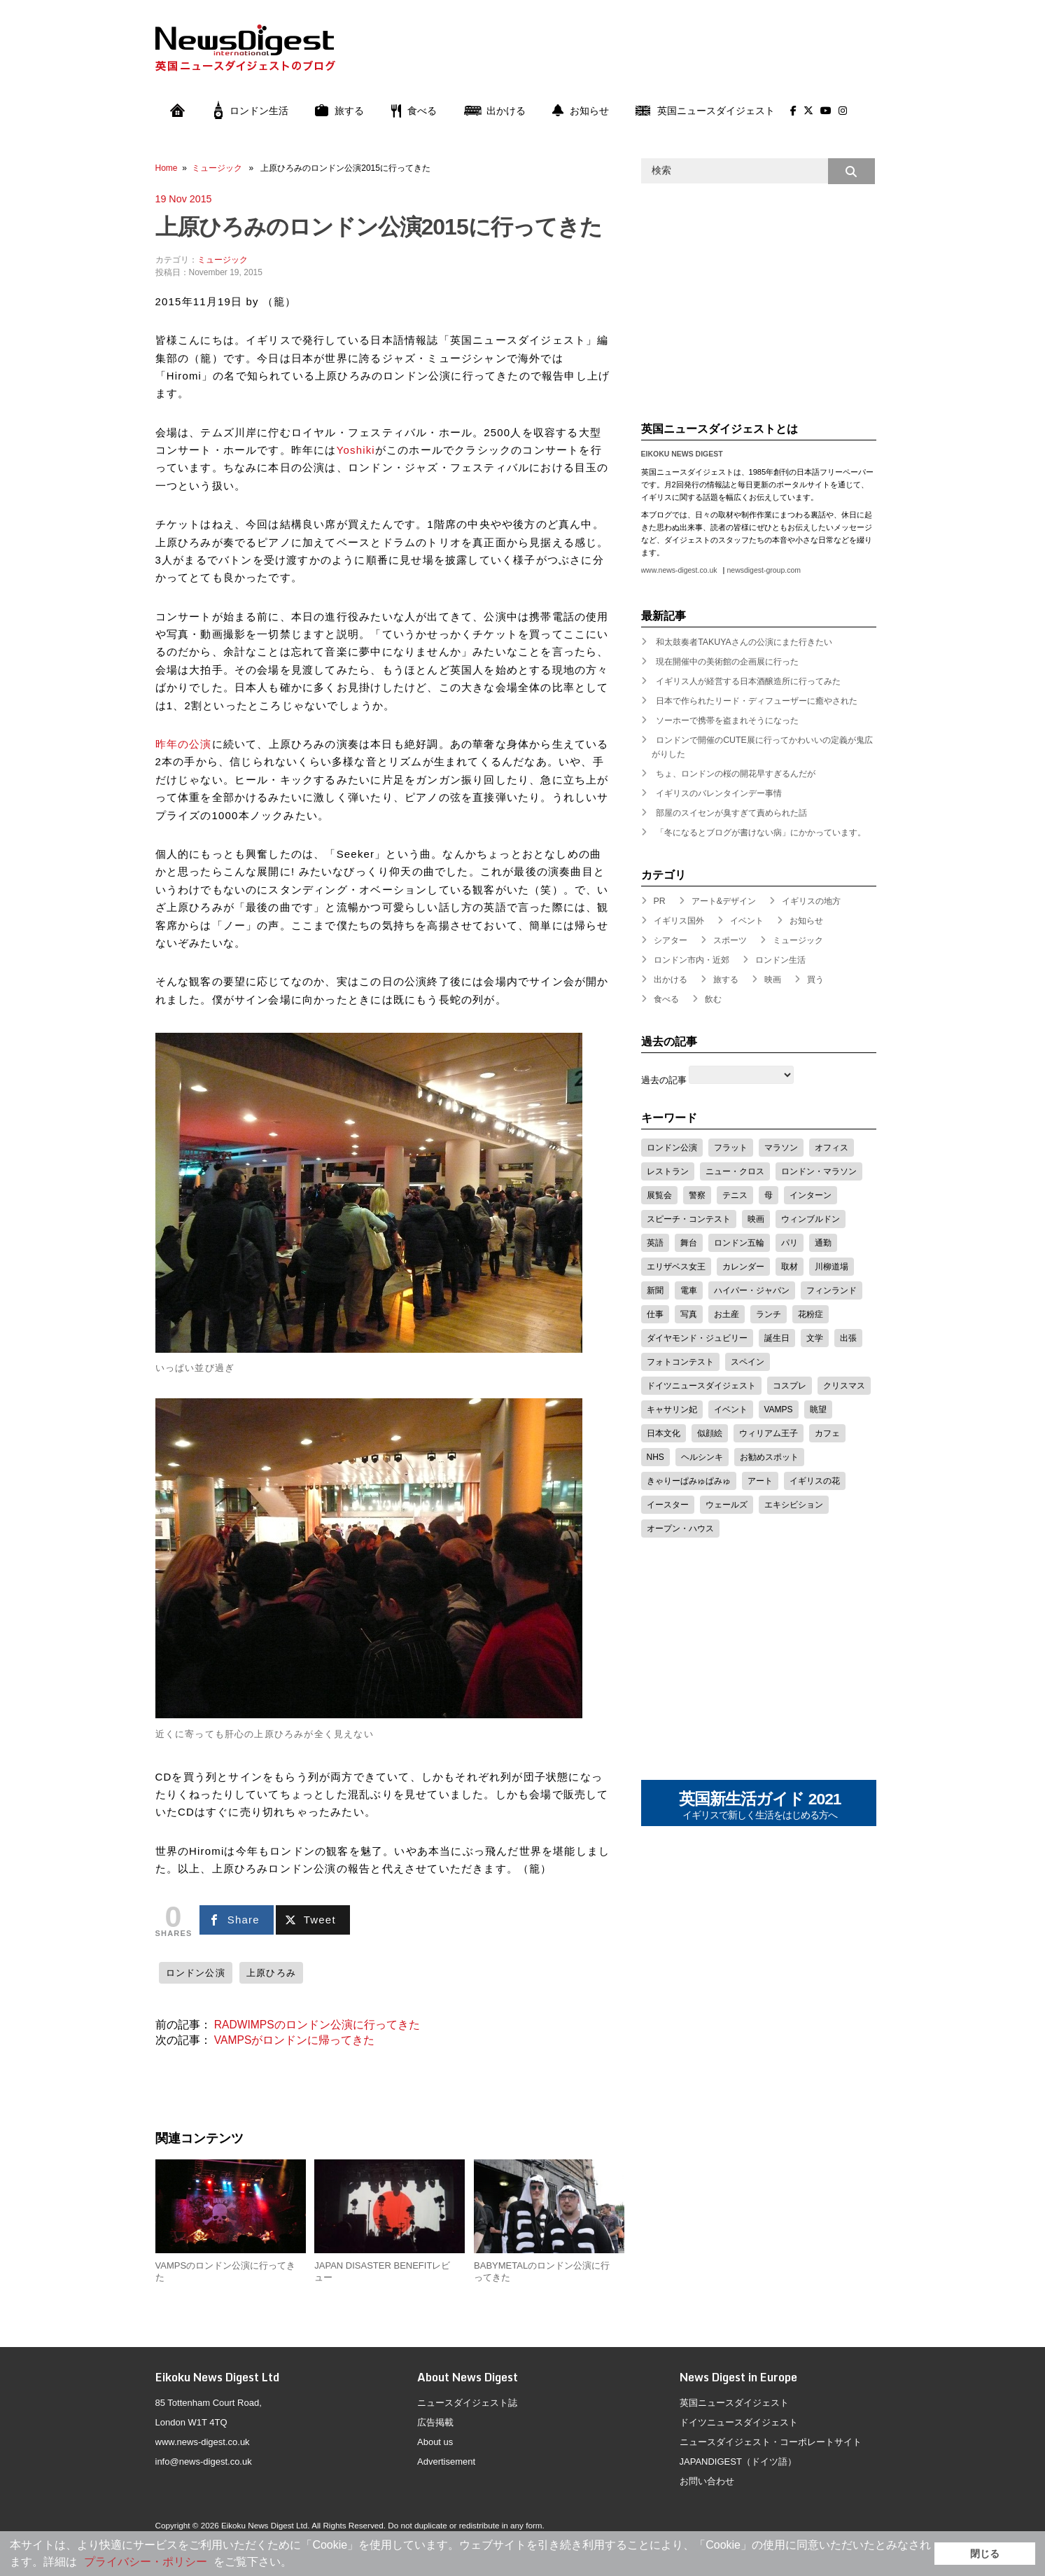  I want to click on 過去の記事, so click(664, 1080).